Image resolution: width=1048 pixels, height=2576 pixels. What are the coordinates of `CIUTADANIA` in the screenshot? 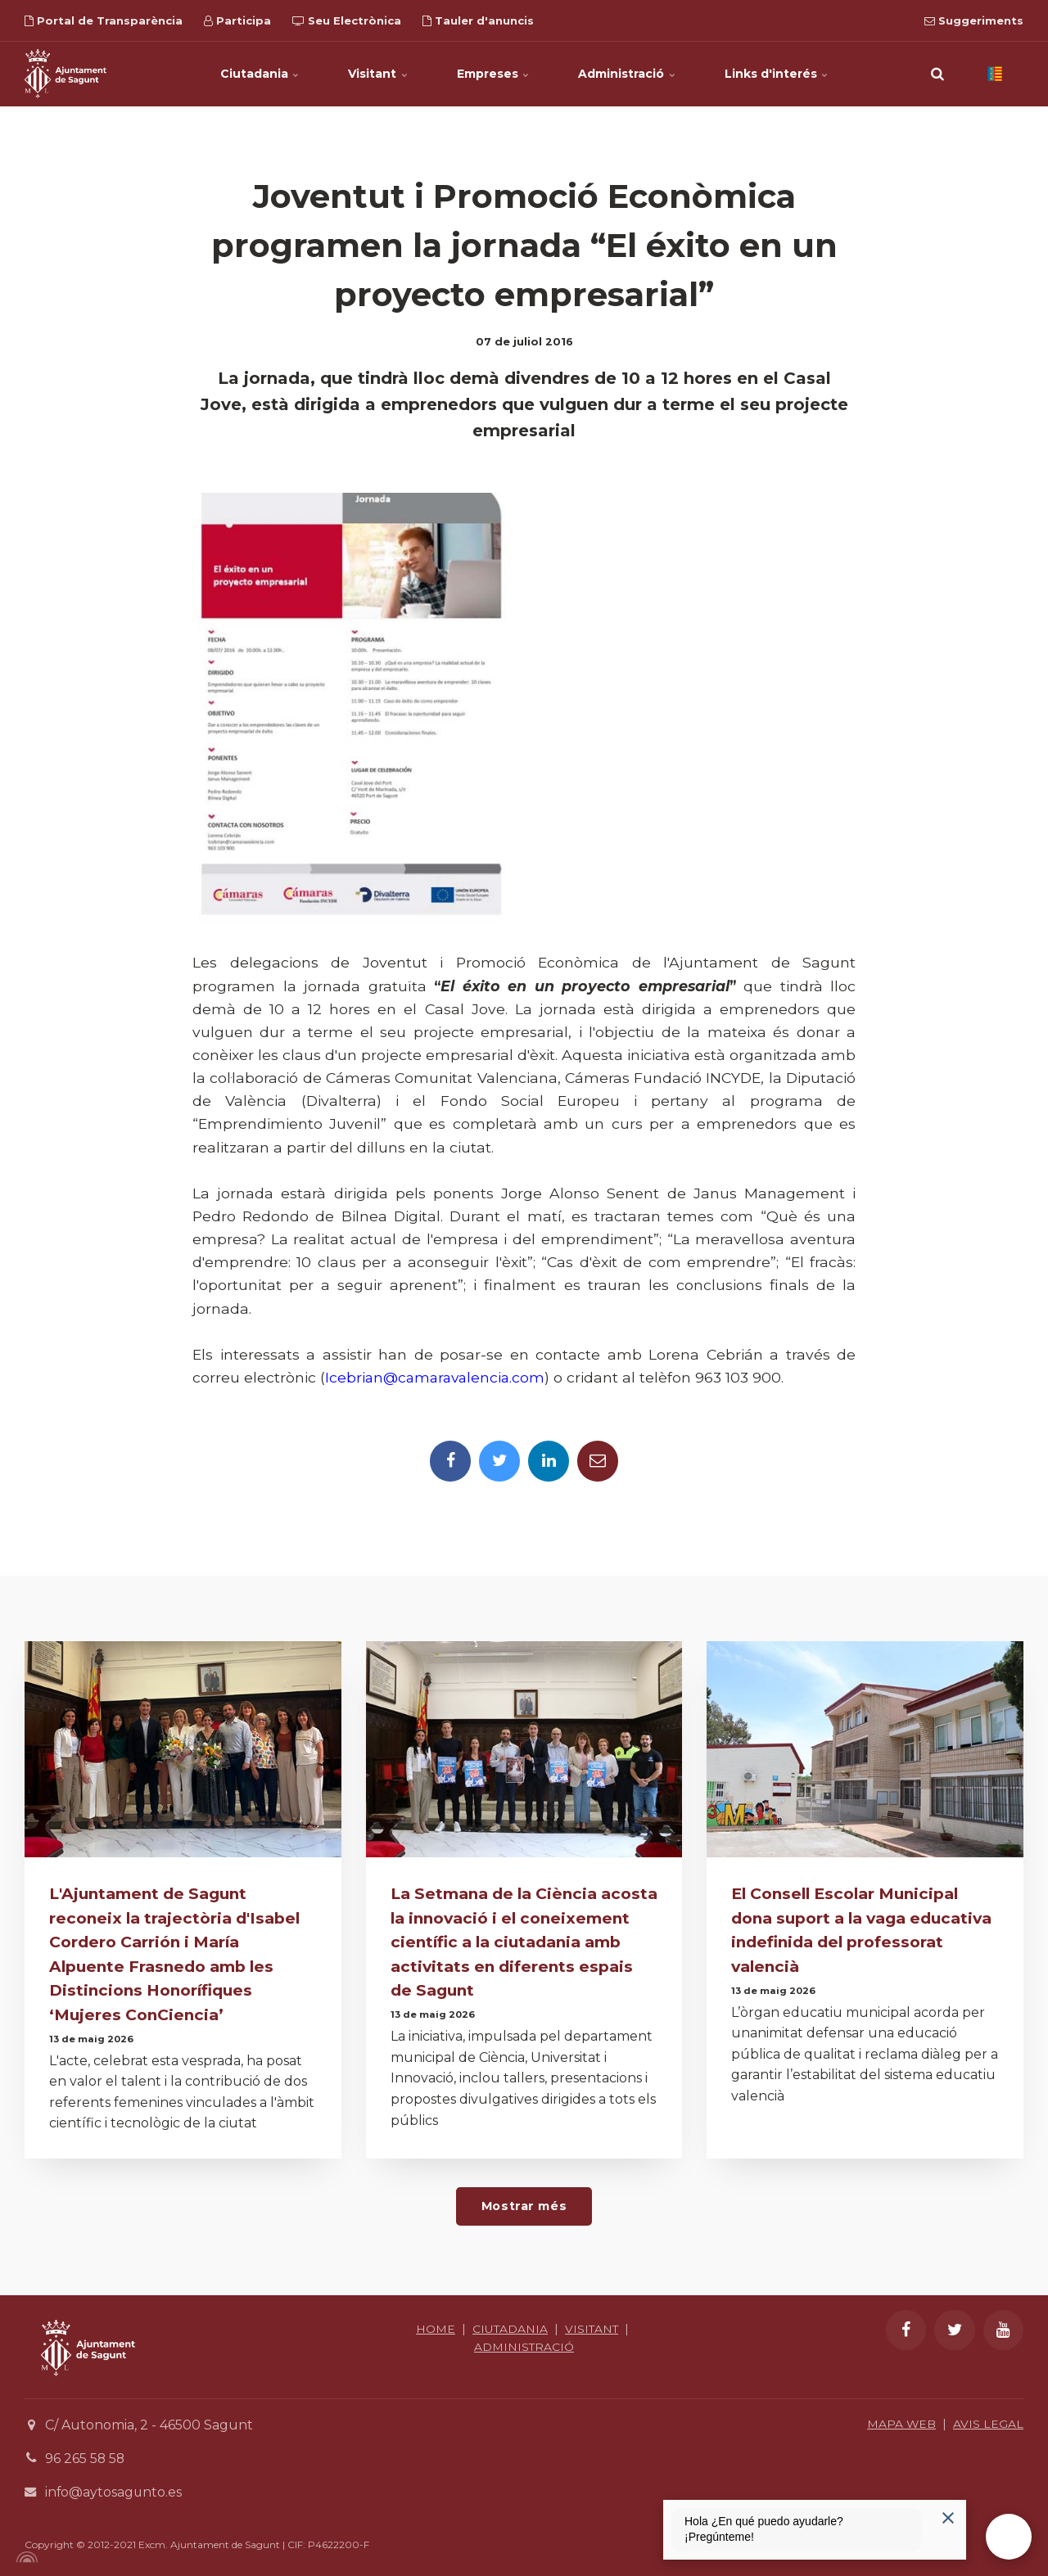 It's located at (510, 2326).